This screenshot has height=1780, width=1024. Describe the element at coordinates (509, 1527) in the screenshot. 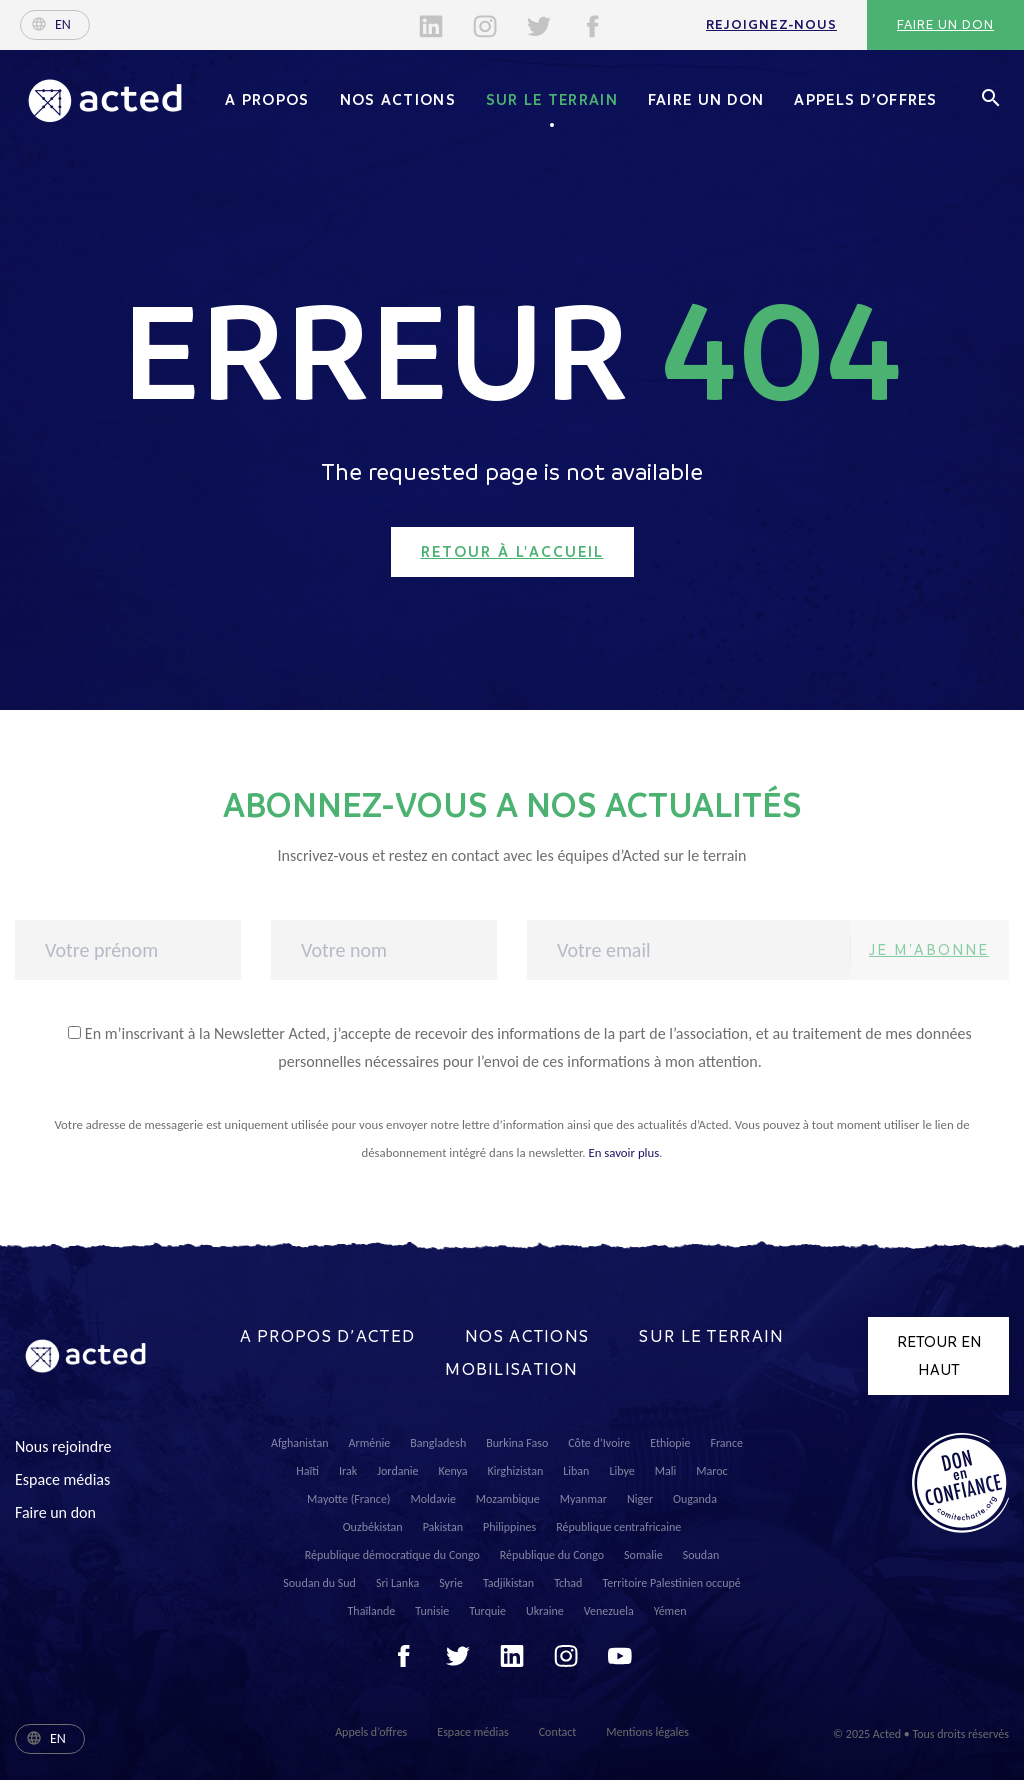

I see `Philippines` at that location.